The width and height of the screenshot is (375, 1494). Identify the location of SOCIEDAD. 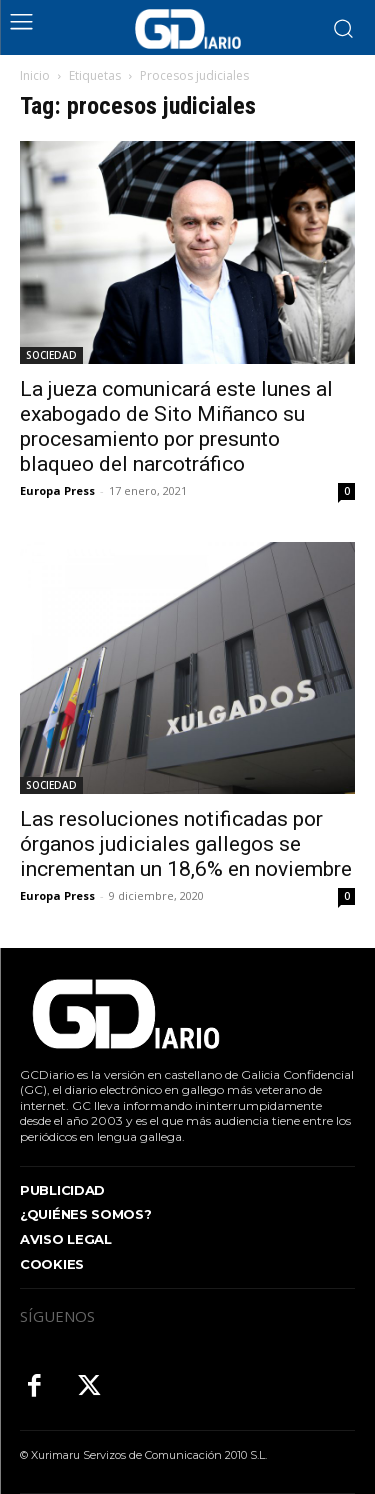
(51, 355).